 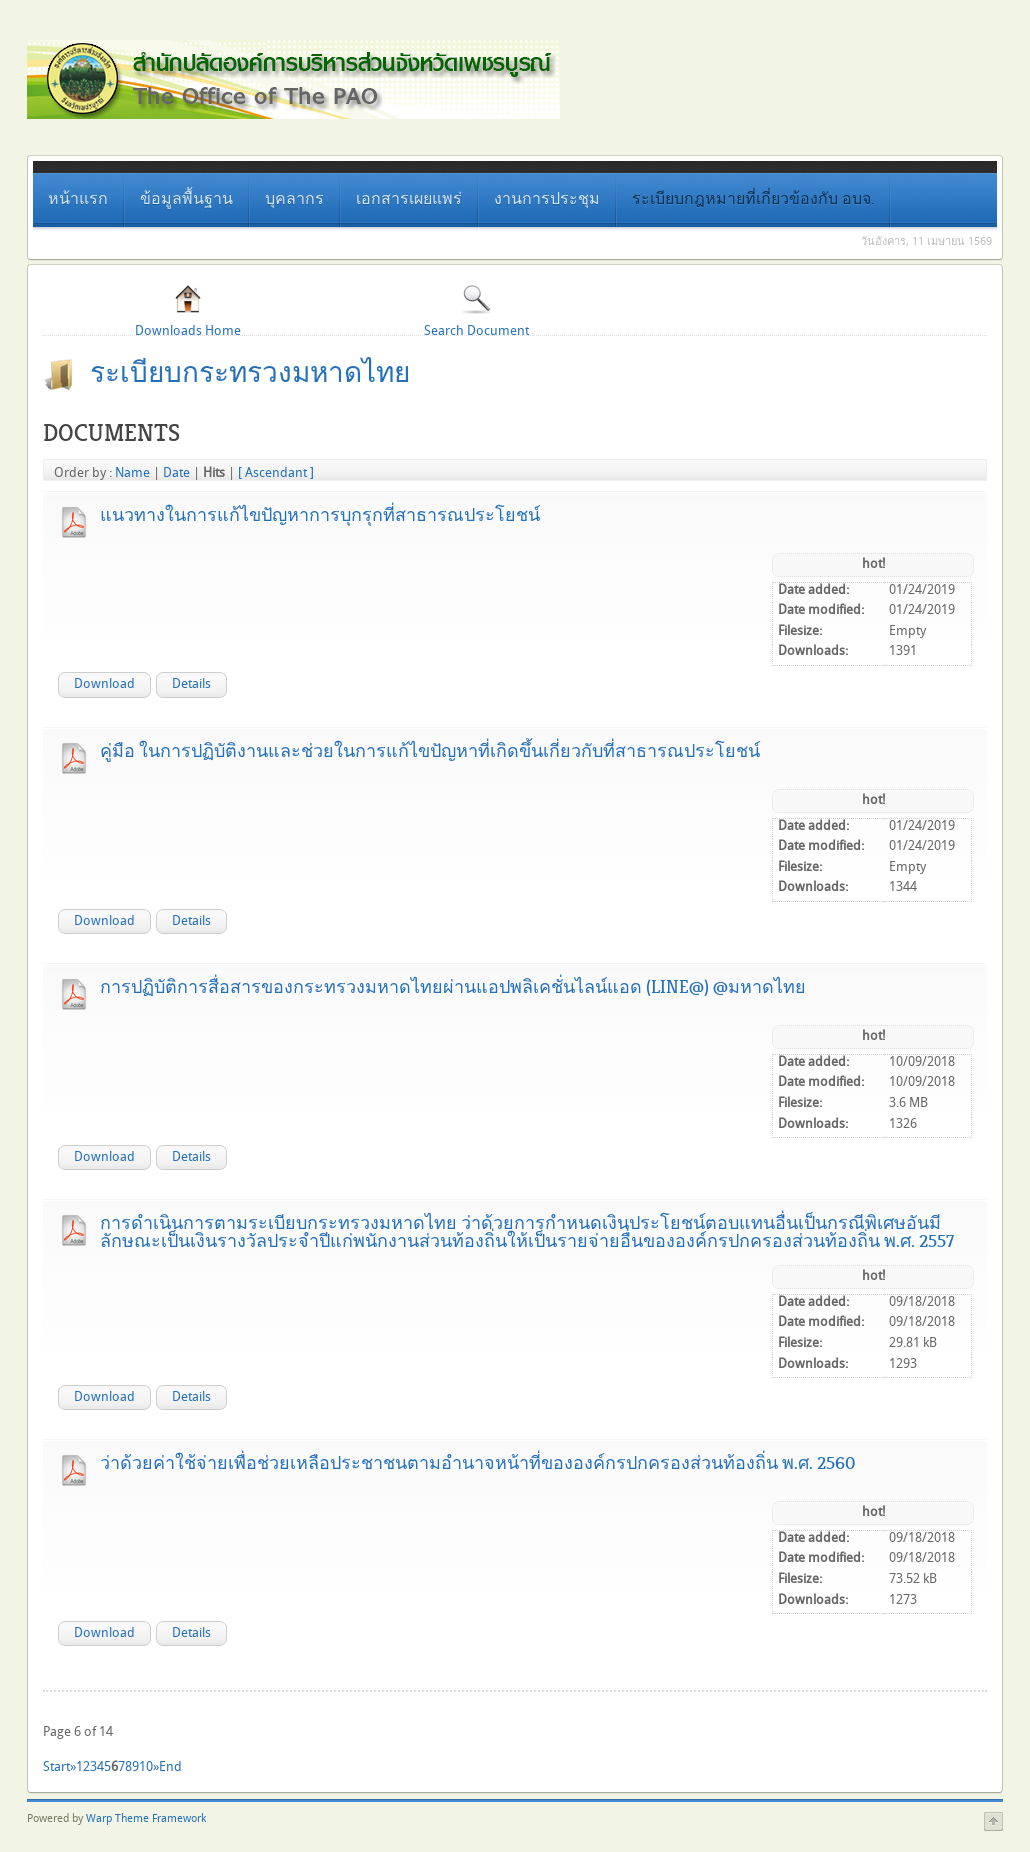 What do you see at coordinates (188, 310) in the screenshot?
I see `Downloads Home` at bounding box center [188, 310].